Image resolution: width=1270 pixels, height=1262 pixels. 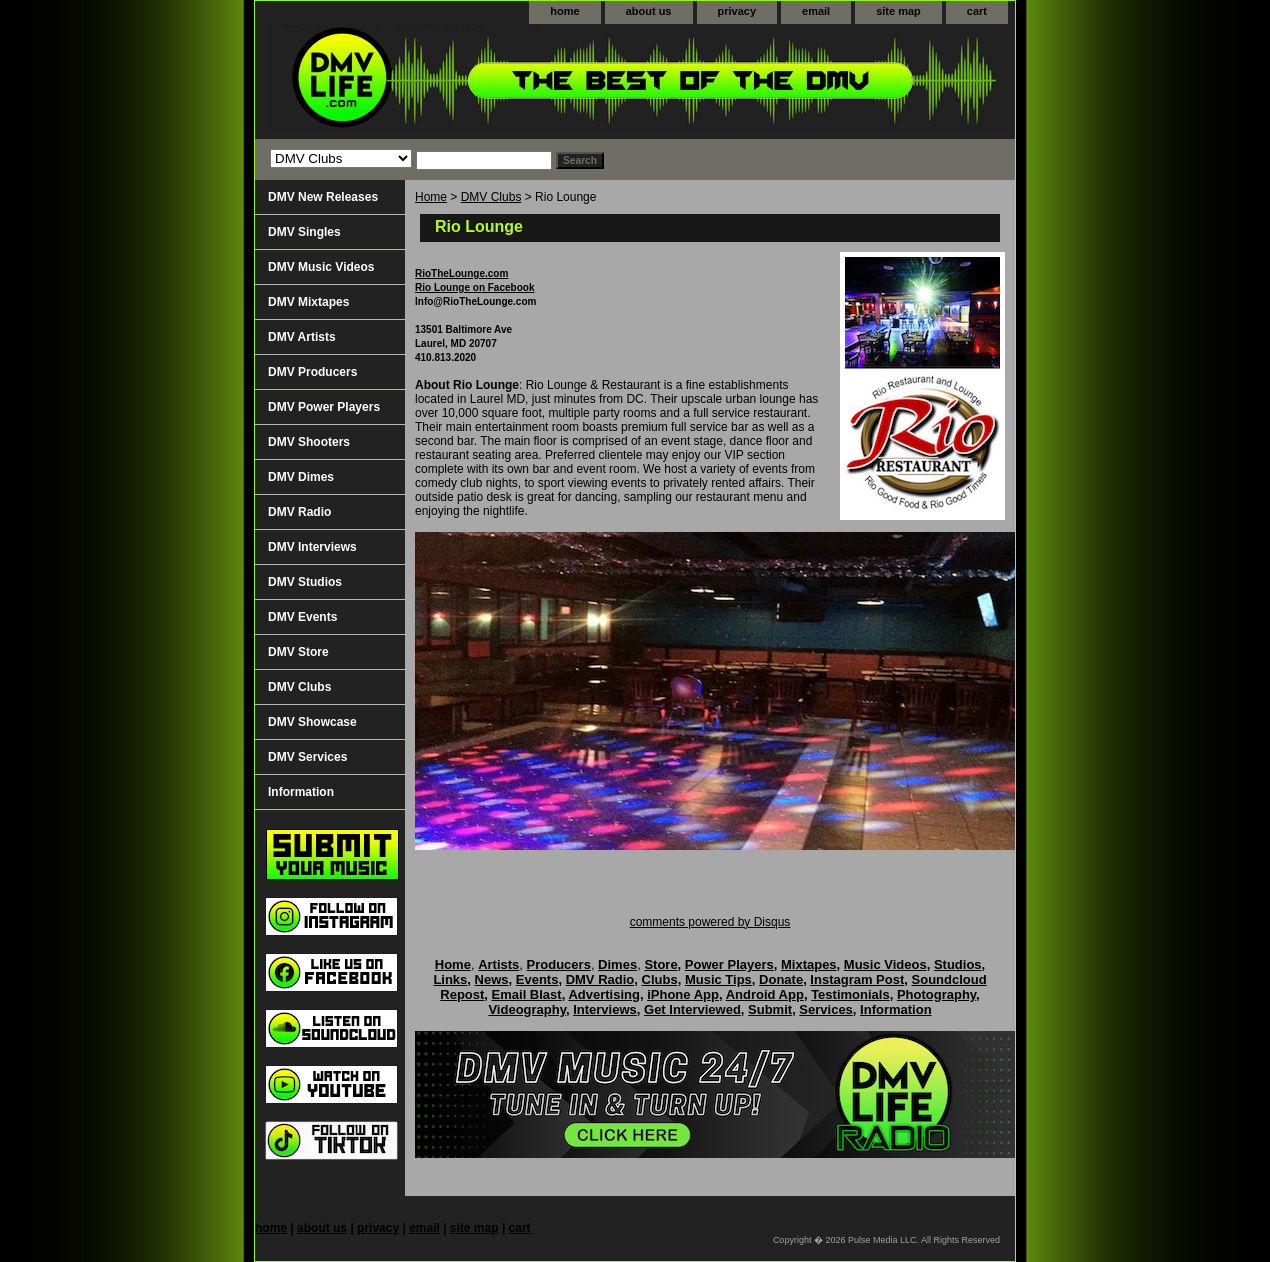 What do you see at coordinates (307, 757) in the screenshot?
I see `DMV Services` at bounding box center [307, 757].